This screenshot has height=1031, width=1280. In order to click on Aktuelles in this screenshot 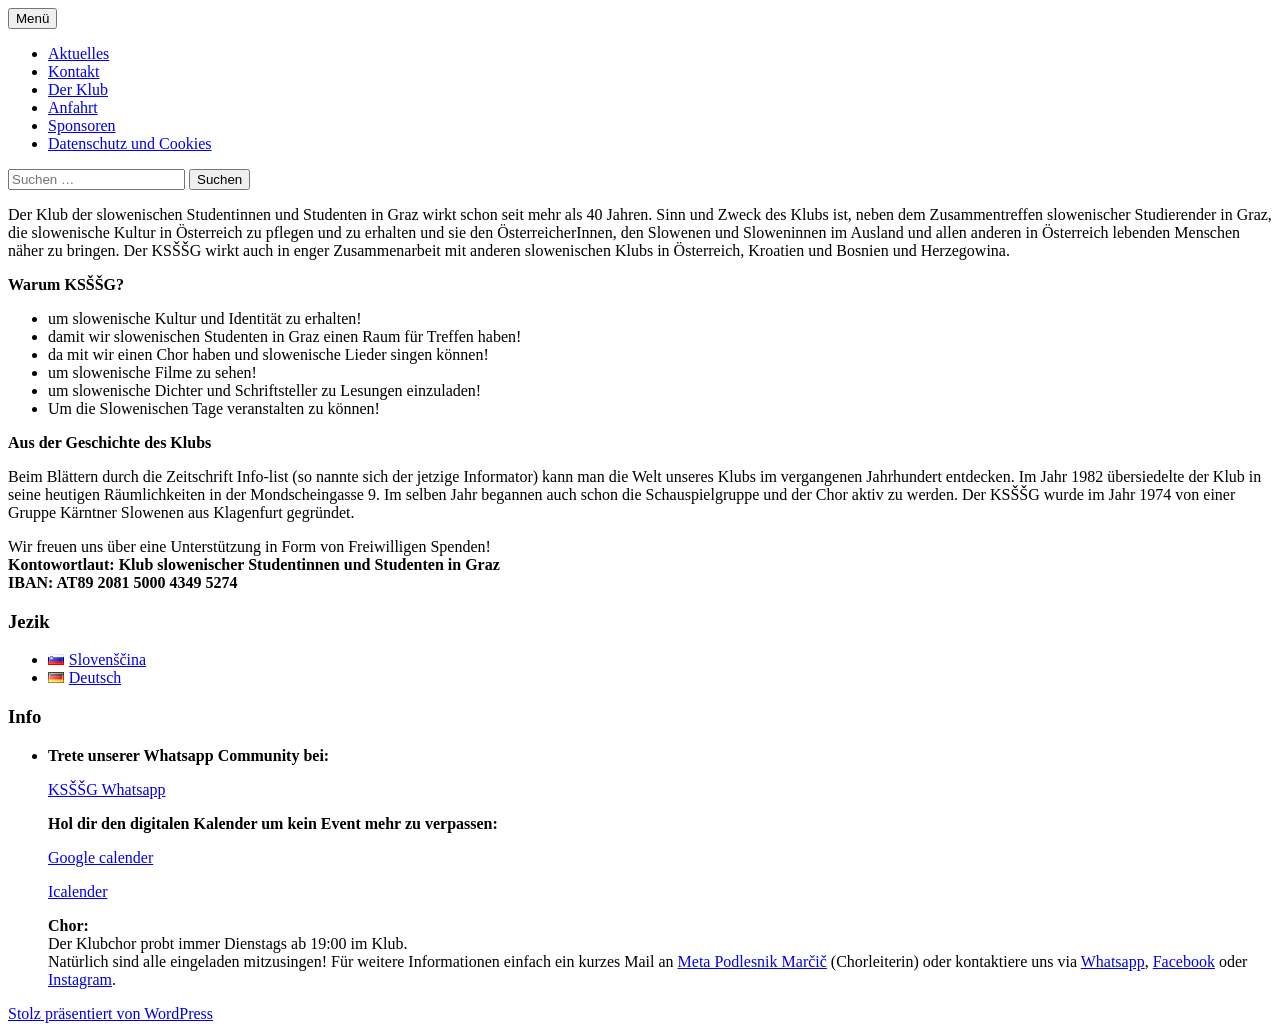, I will do `click(78, 53)`.